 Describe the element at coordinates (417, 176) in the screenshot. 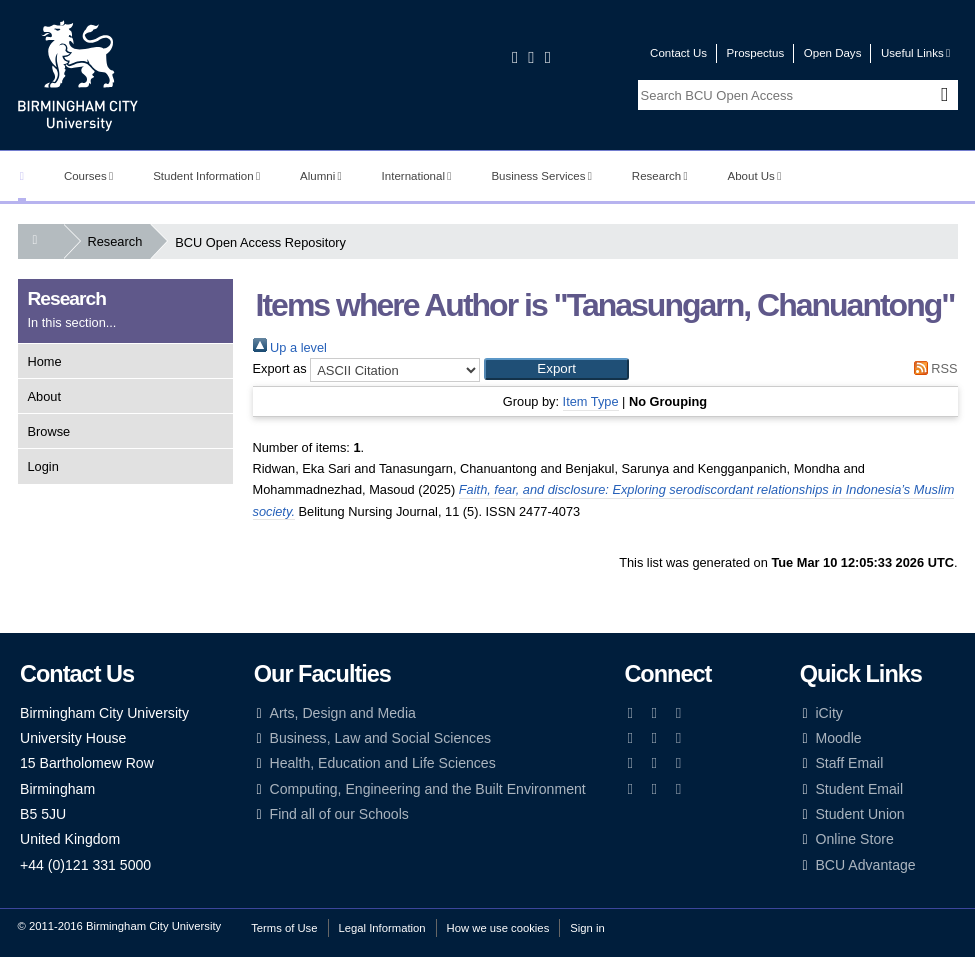

I see `International` at that location.